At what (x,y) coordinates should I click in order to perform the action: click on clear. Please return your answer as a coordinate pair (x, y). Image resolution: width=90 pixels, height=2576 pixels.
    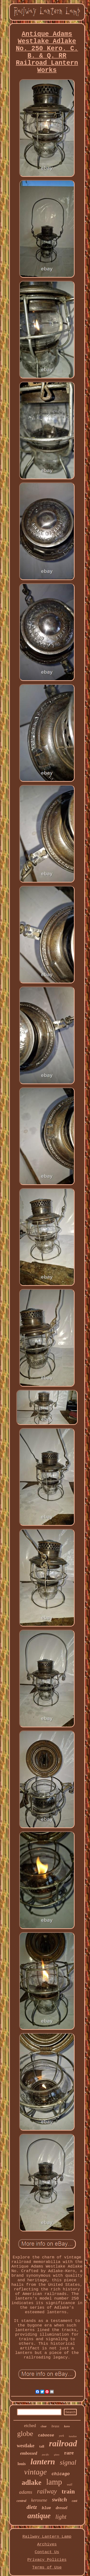
    Looking at the image, I should click on (44, 2426).